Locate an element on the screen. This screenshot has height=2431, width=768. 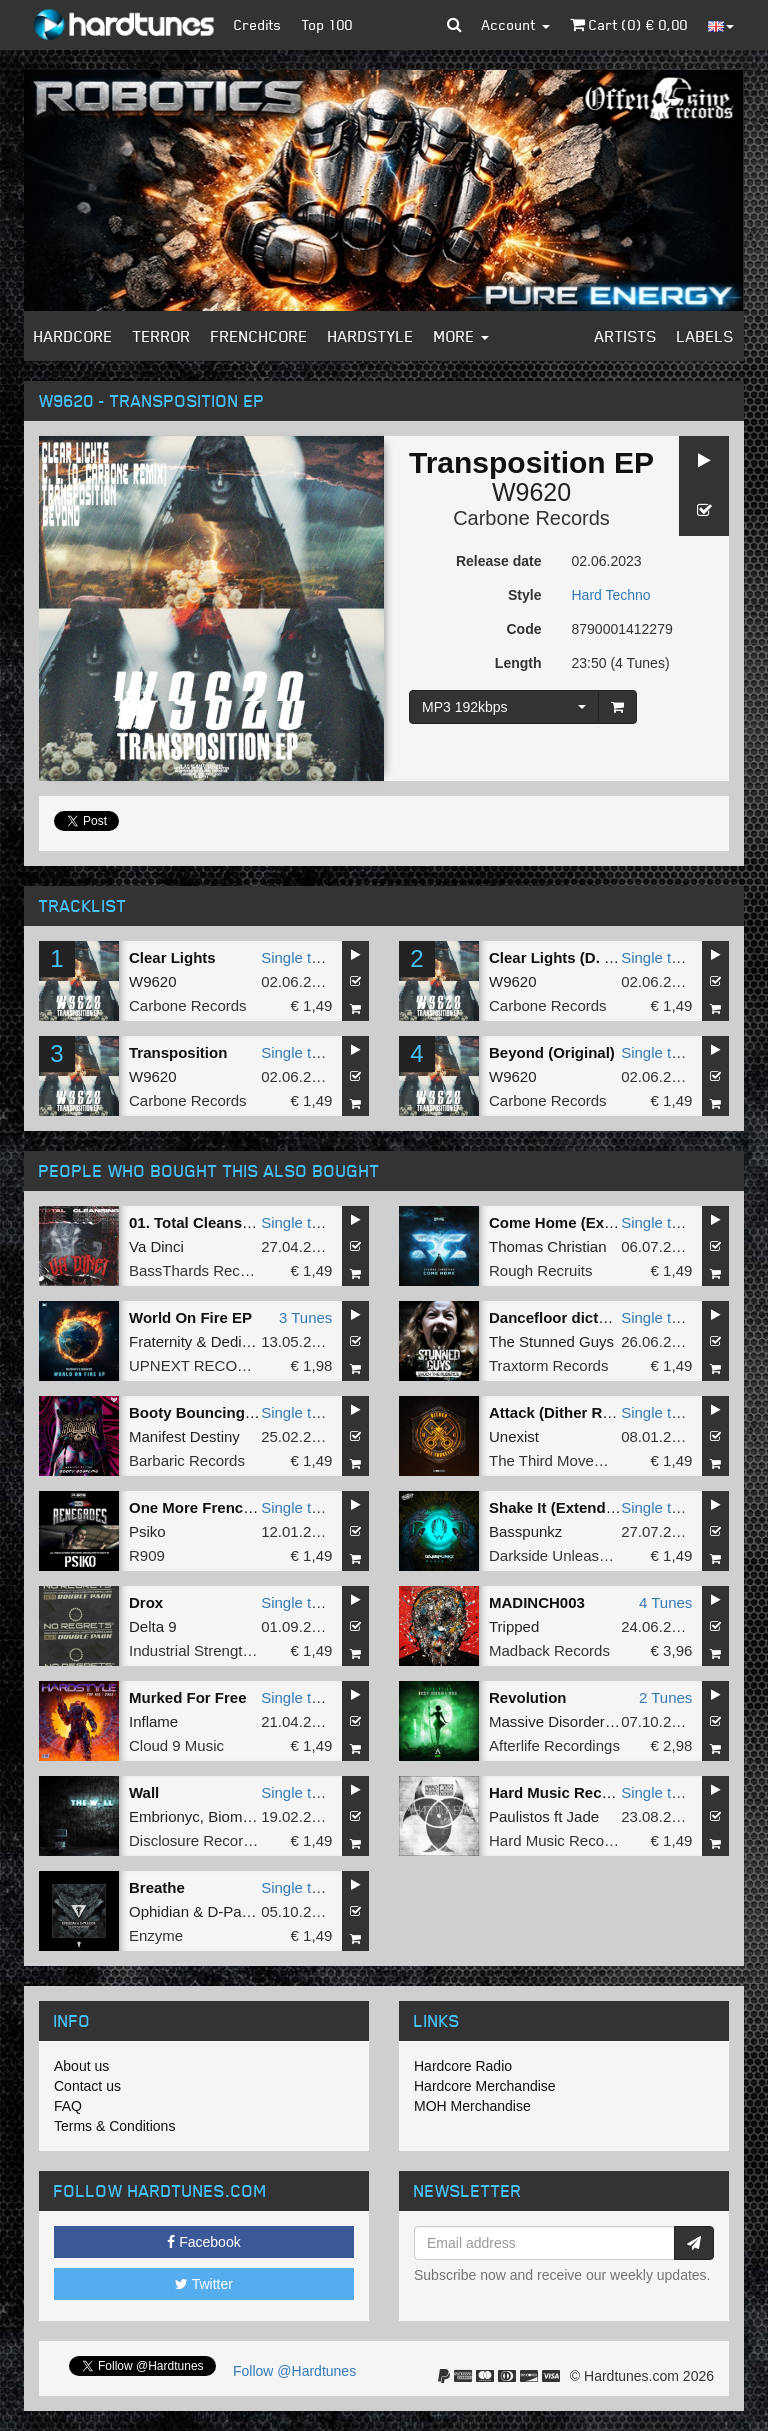
Frenchcore is located at coordinates (259, 336).